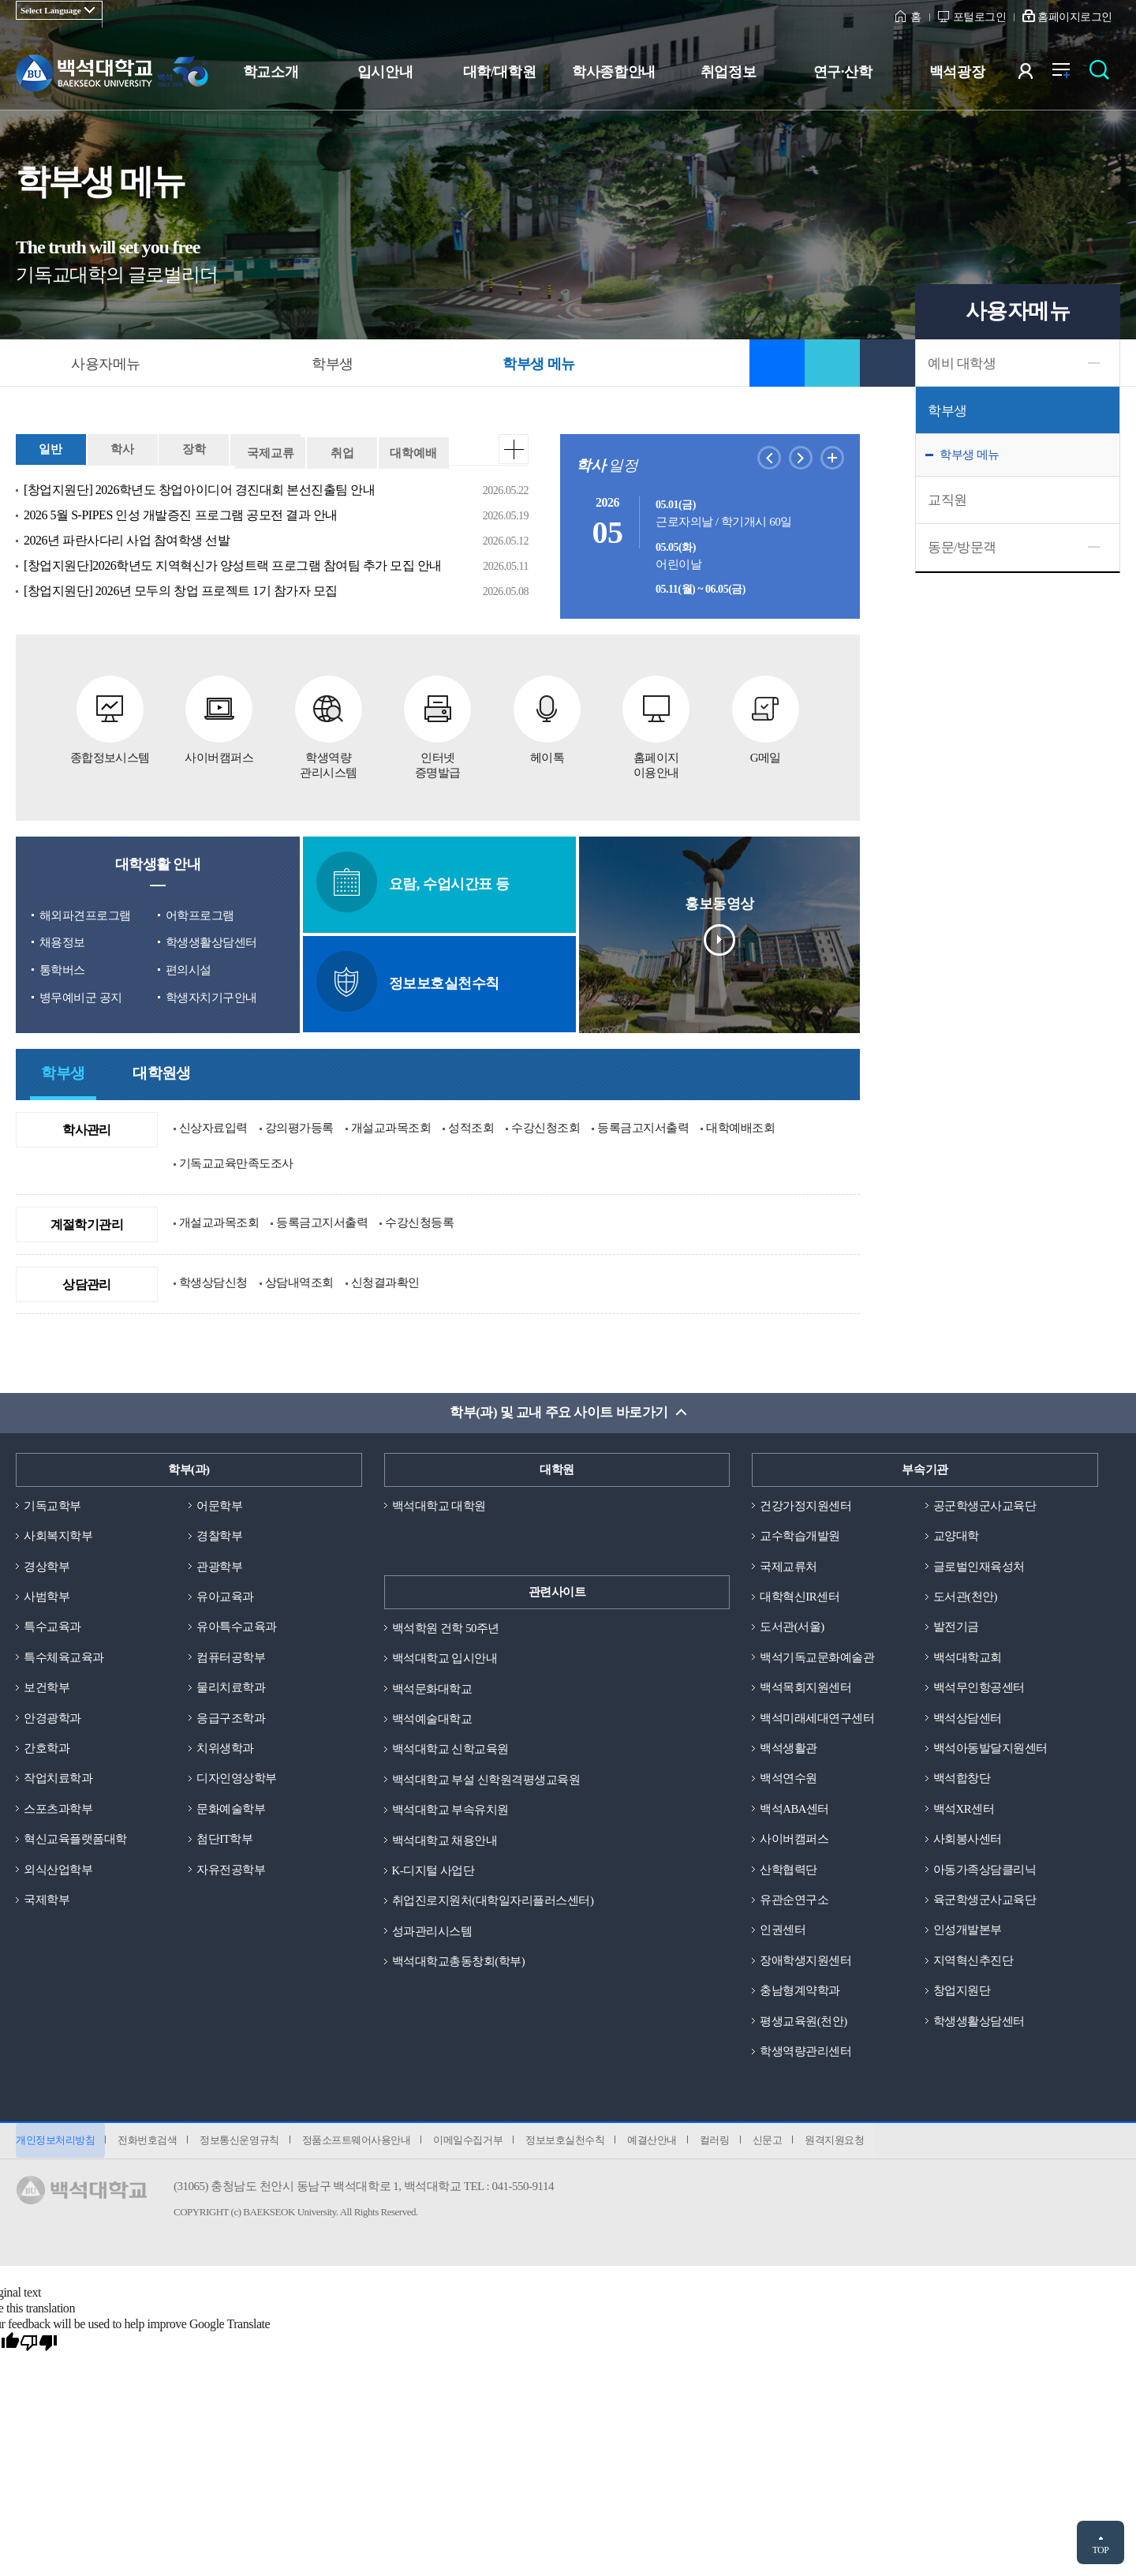 This screenshot has width=1136, height=2576. Describe the element at coordinates (728, 72) in the screenshot. I see `취업정보` at that location.